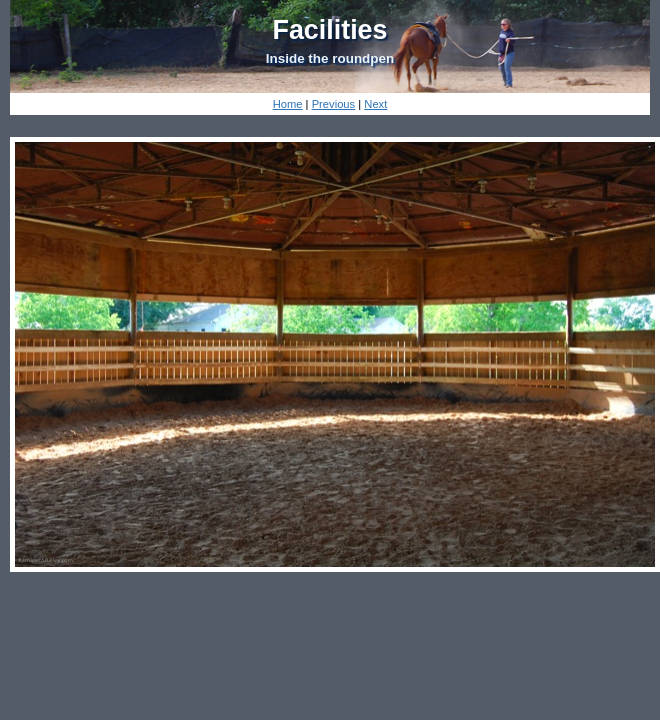 The height and width of the screenshot is (720, 660). Describe the element at coordinates (375, 104) in the screenshot. I see `Next` at that location.